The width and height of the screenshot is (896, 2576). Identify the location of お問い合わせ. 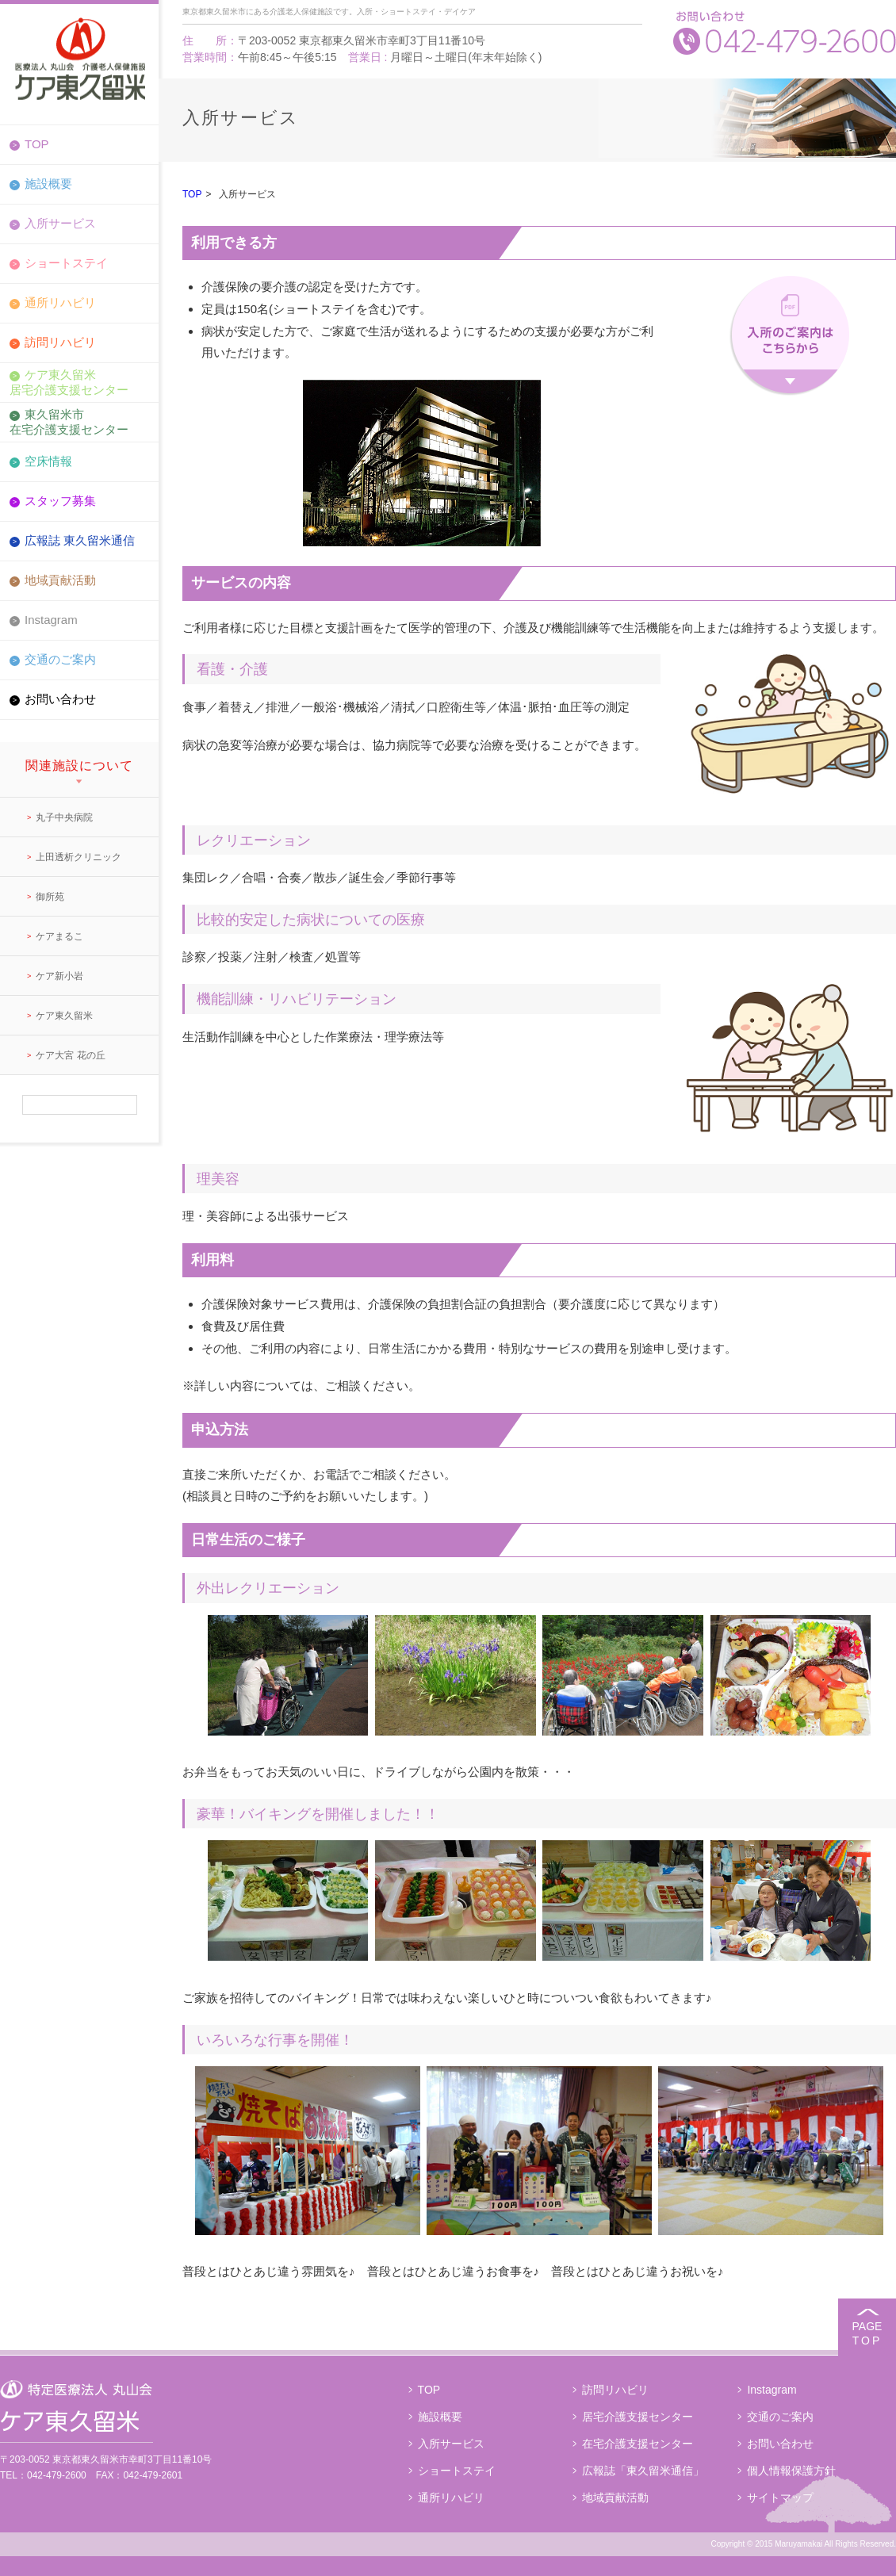
(60, 699).